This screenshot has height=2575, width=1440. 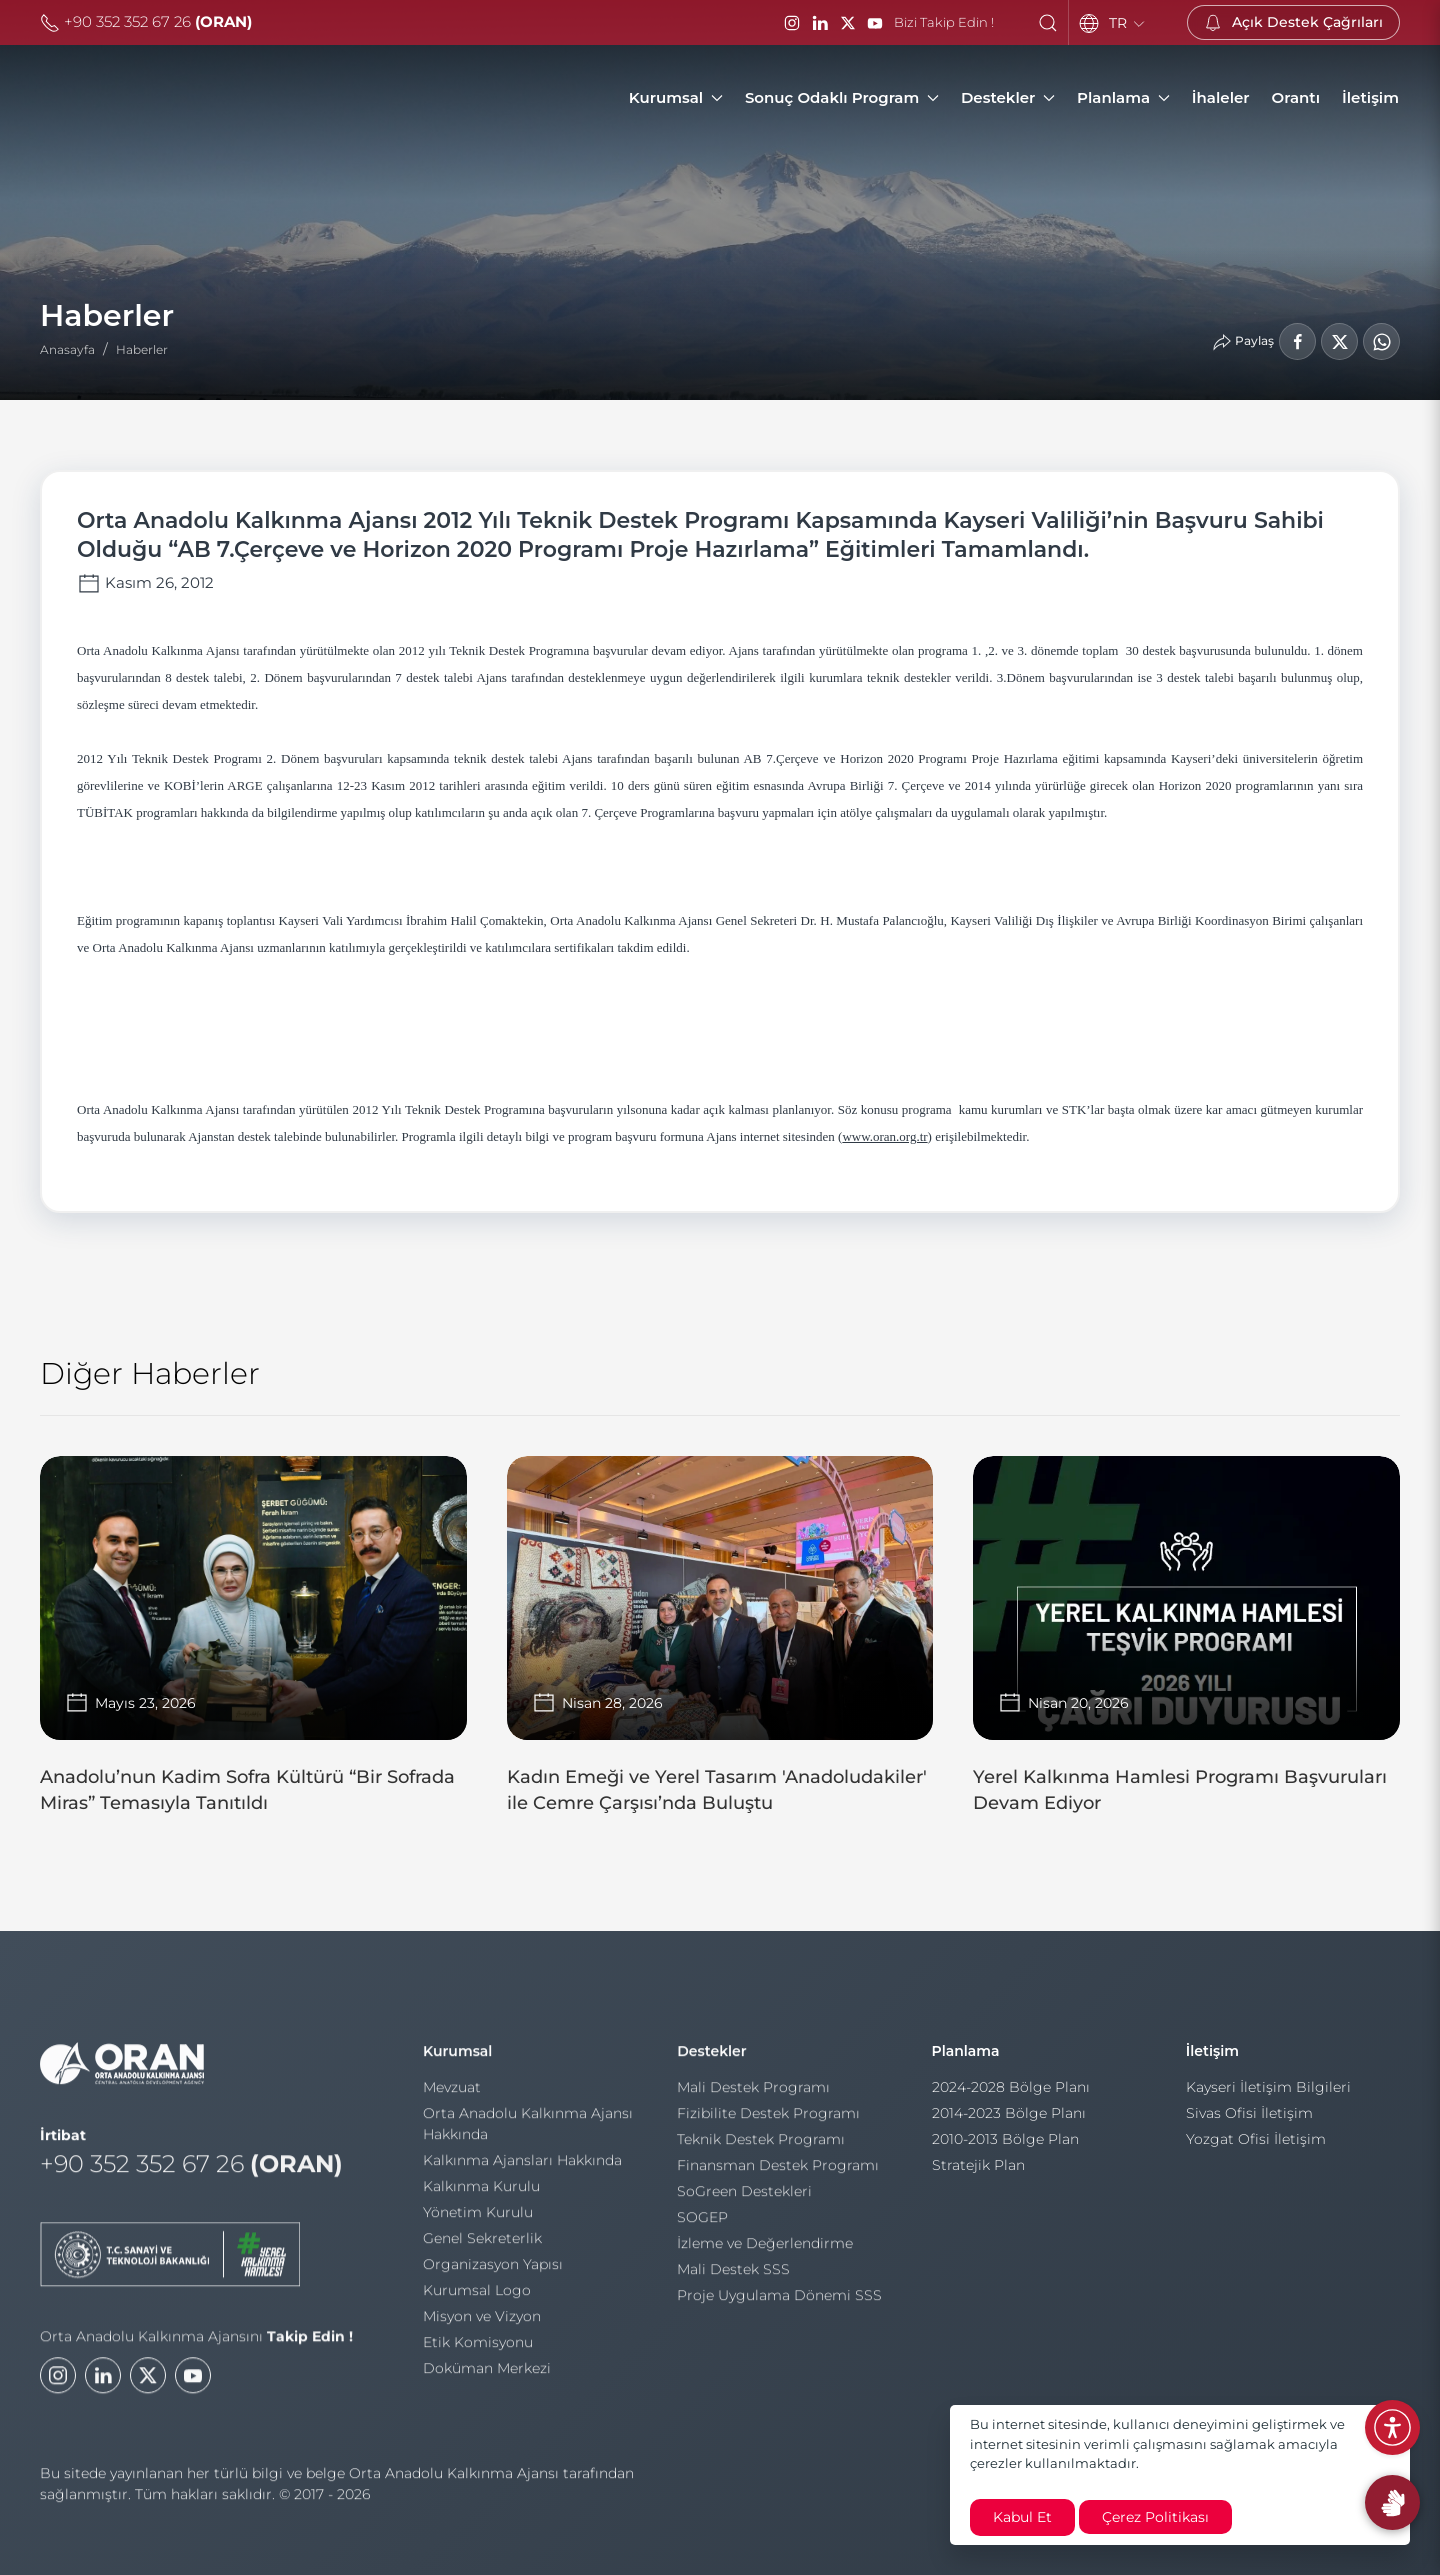 What do you see at coordinates (1048, 23) in the screenshot?
I see `[button]` at bounding box center [1048, 23].